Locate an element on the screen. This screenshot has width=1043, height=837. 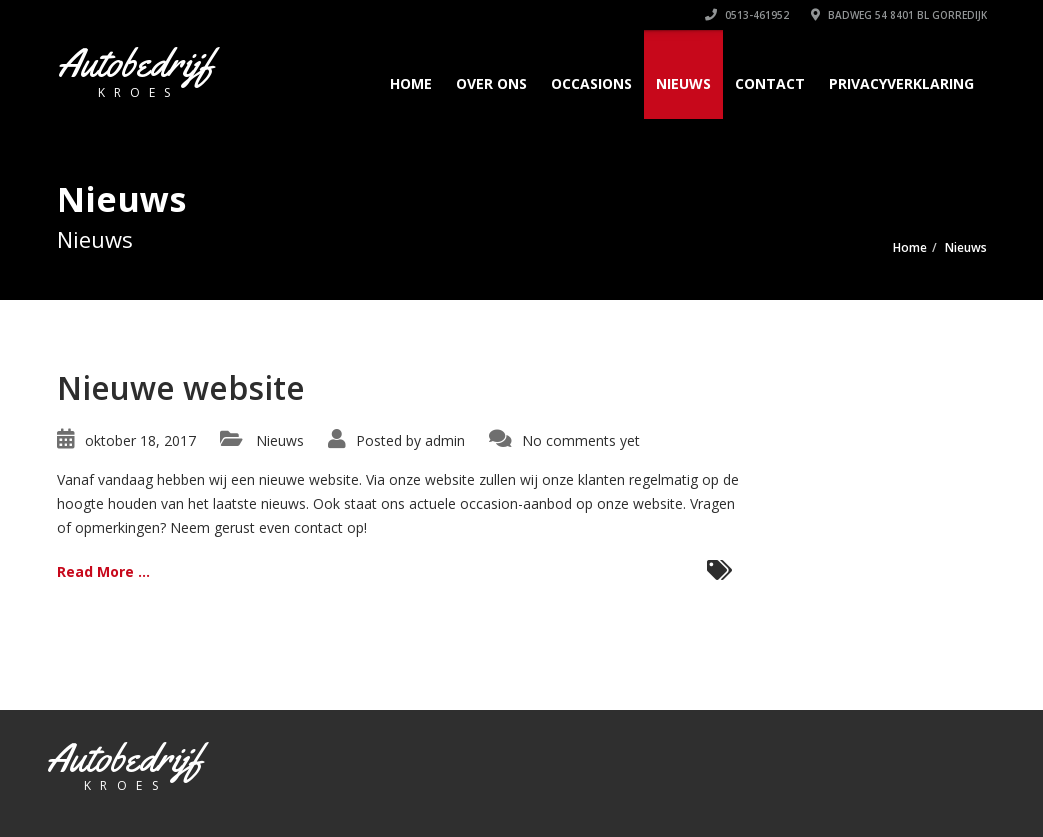
Over Ons is located at coordinates (491, 83).